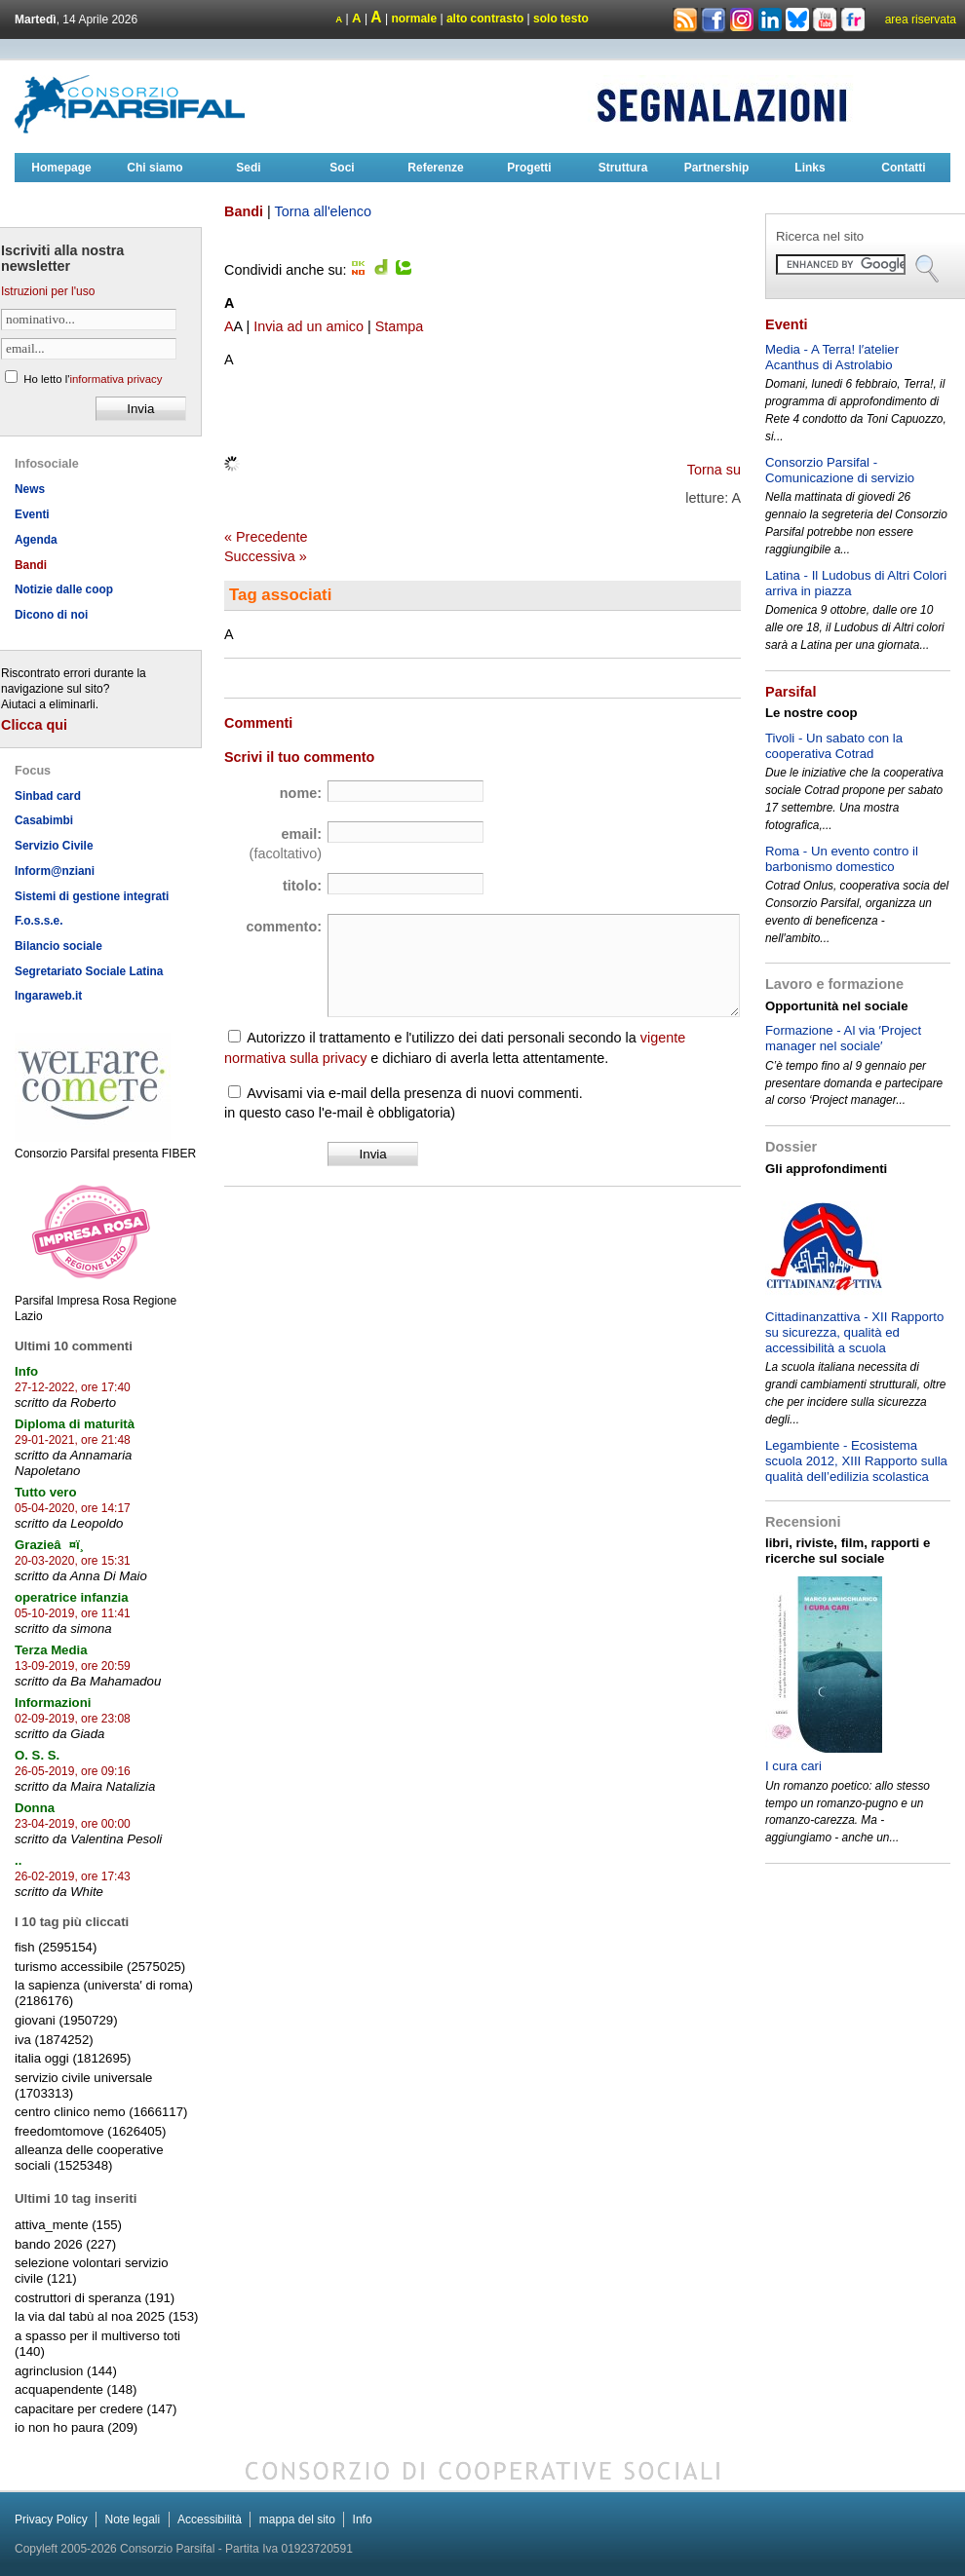 This screenshot has height=2576, width=965. I want to click on Chi siamo, so click(154, 167).